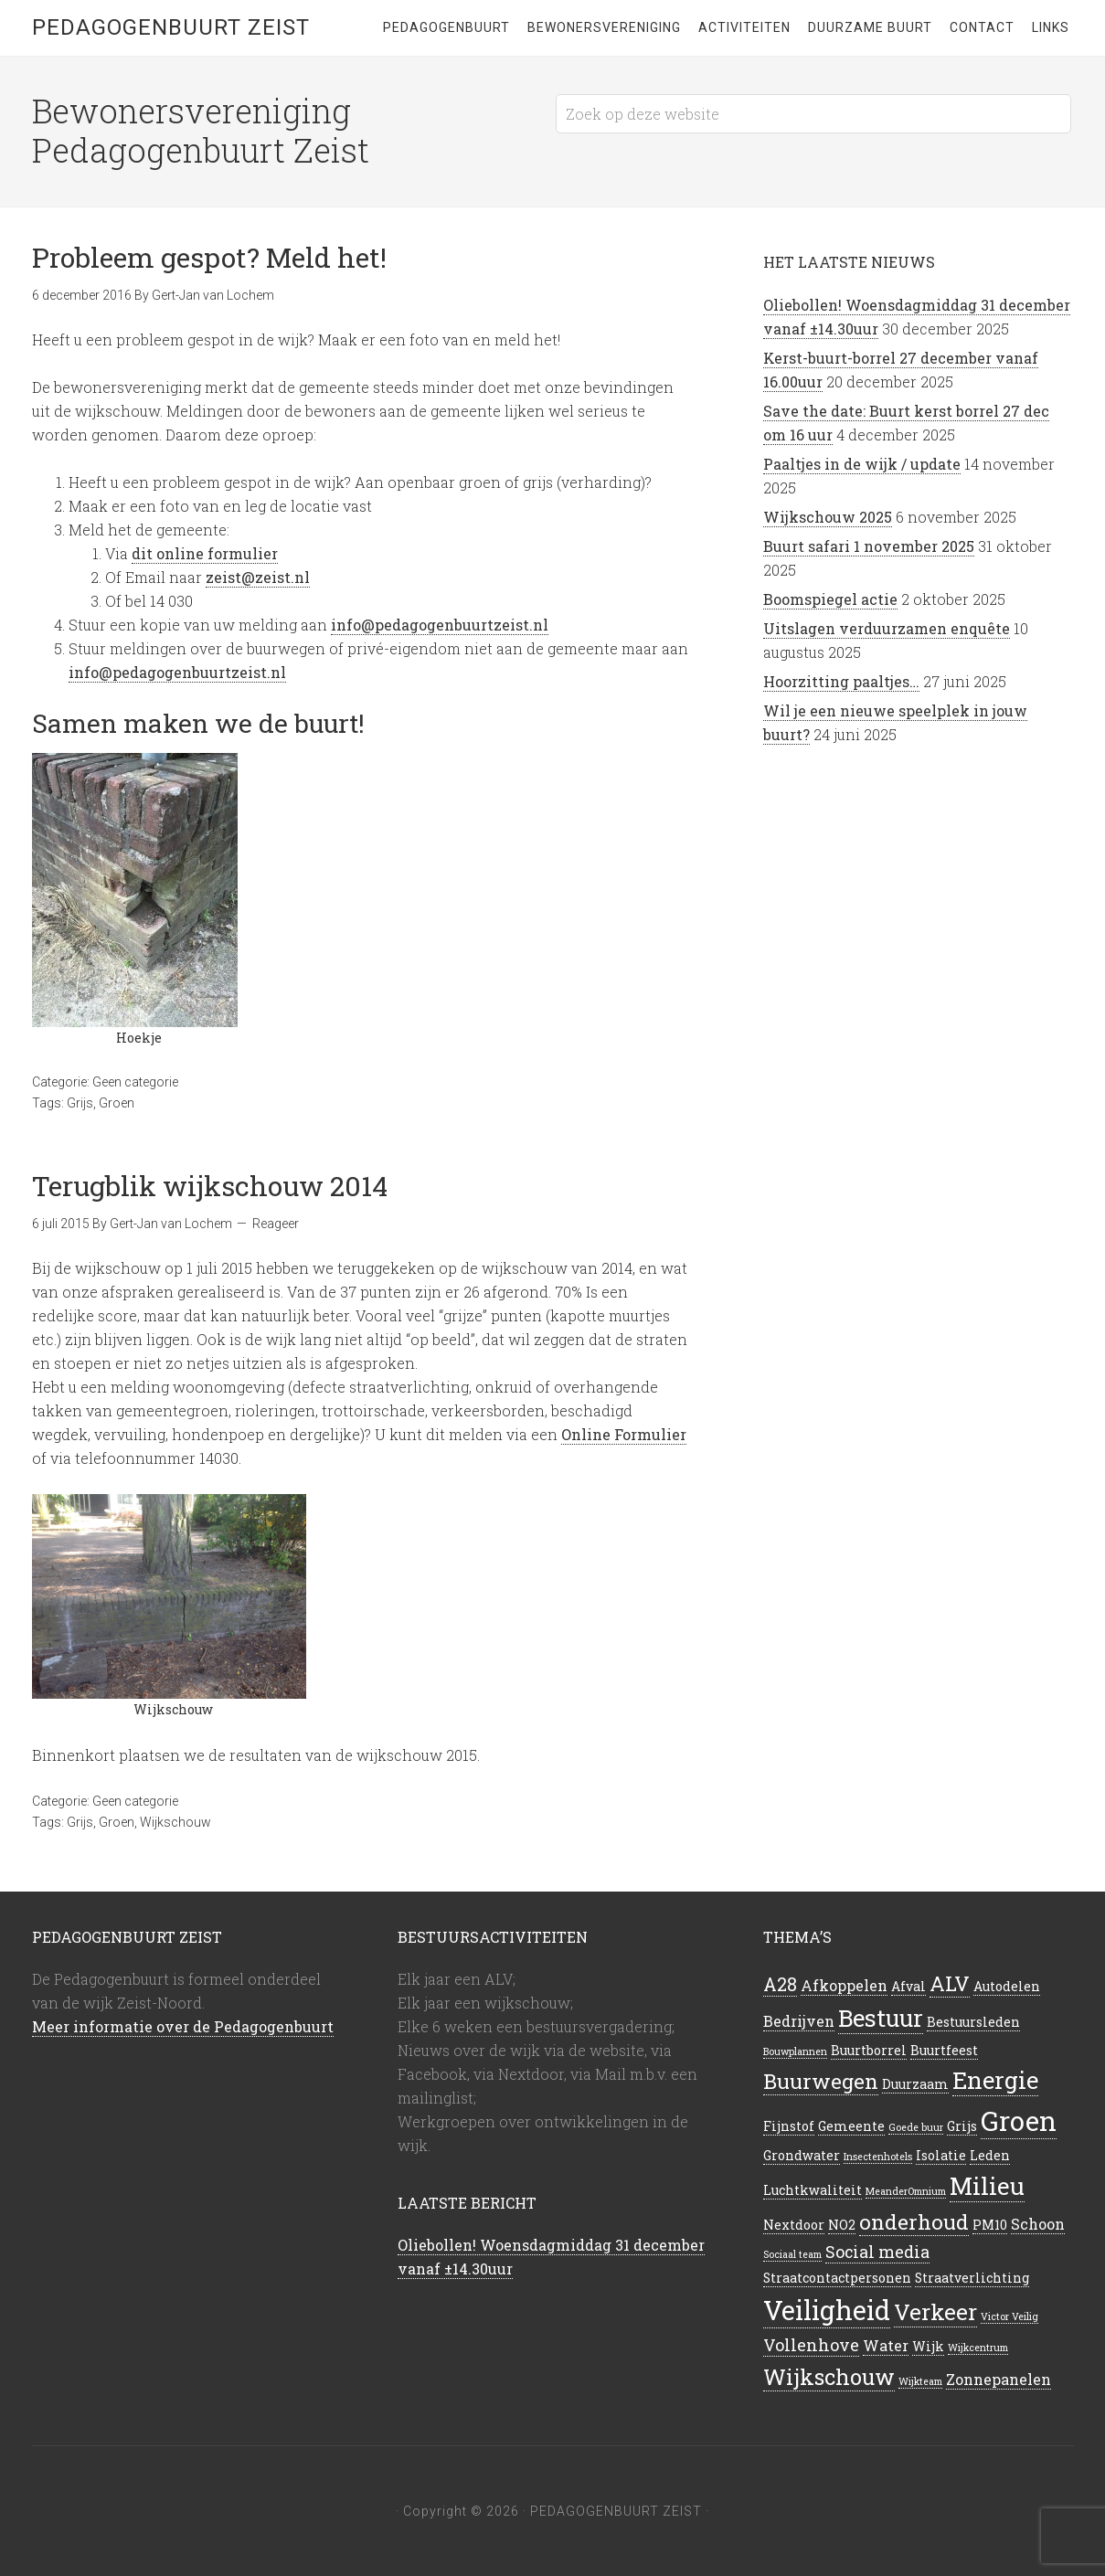  What do you see at coordinates (880, 2017) in the screenshot?
I see `Bestuur [Bestuur (12 items)]` at bounding box center [880, 2017].